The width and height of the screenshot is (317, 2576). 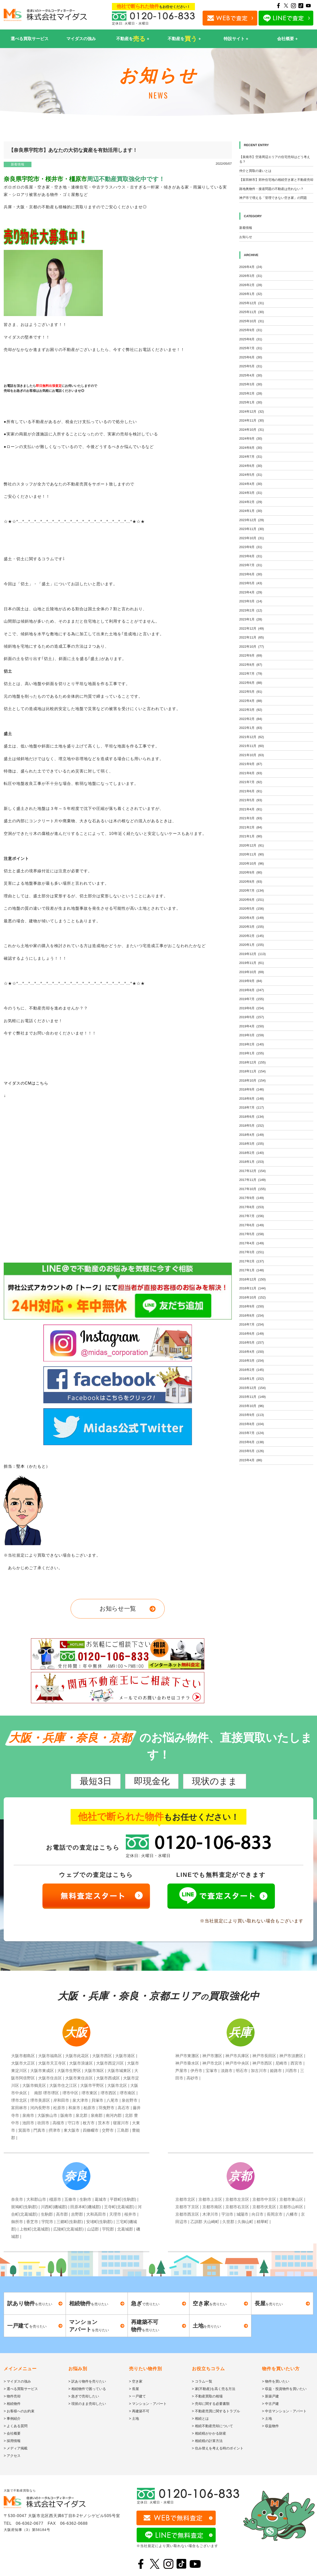 What do you see at coordinates (250, 683) in the screenshot?
I see `2022年6月` at bounding box center [250, 683].